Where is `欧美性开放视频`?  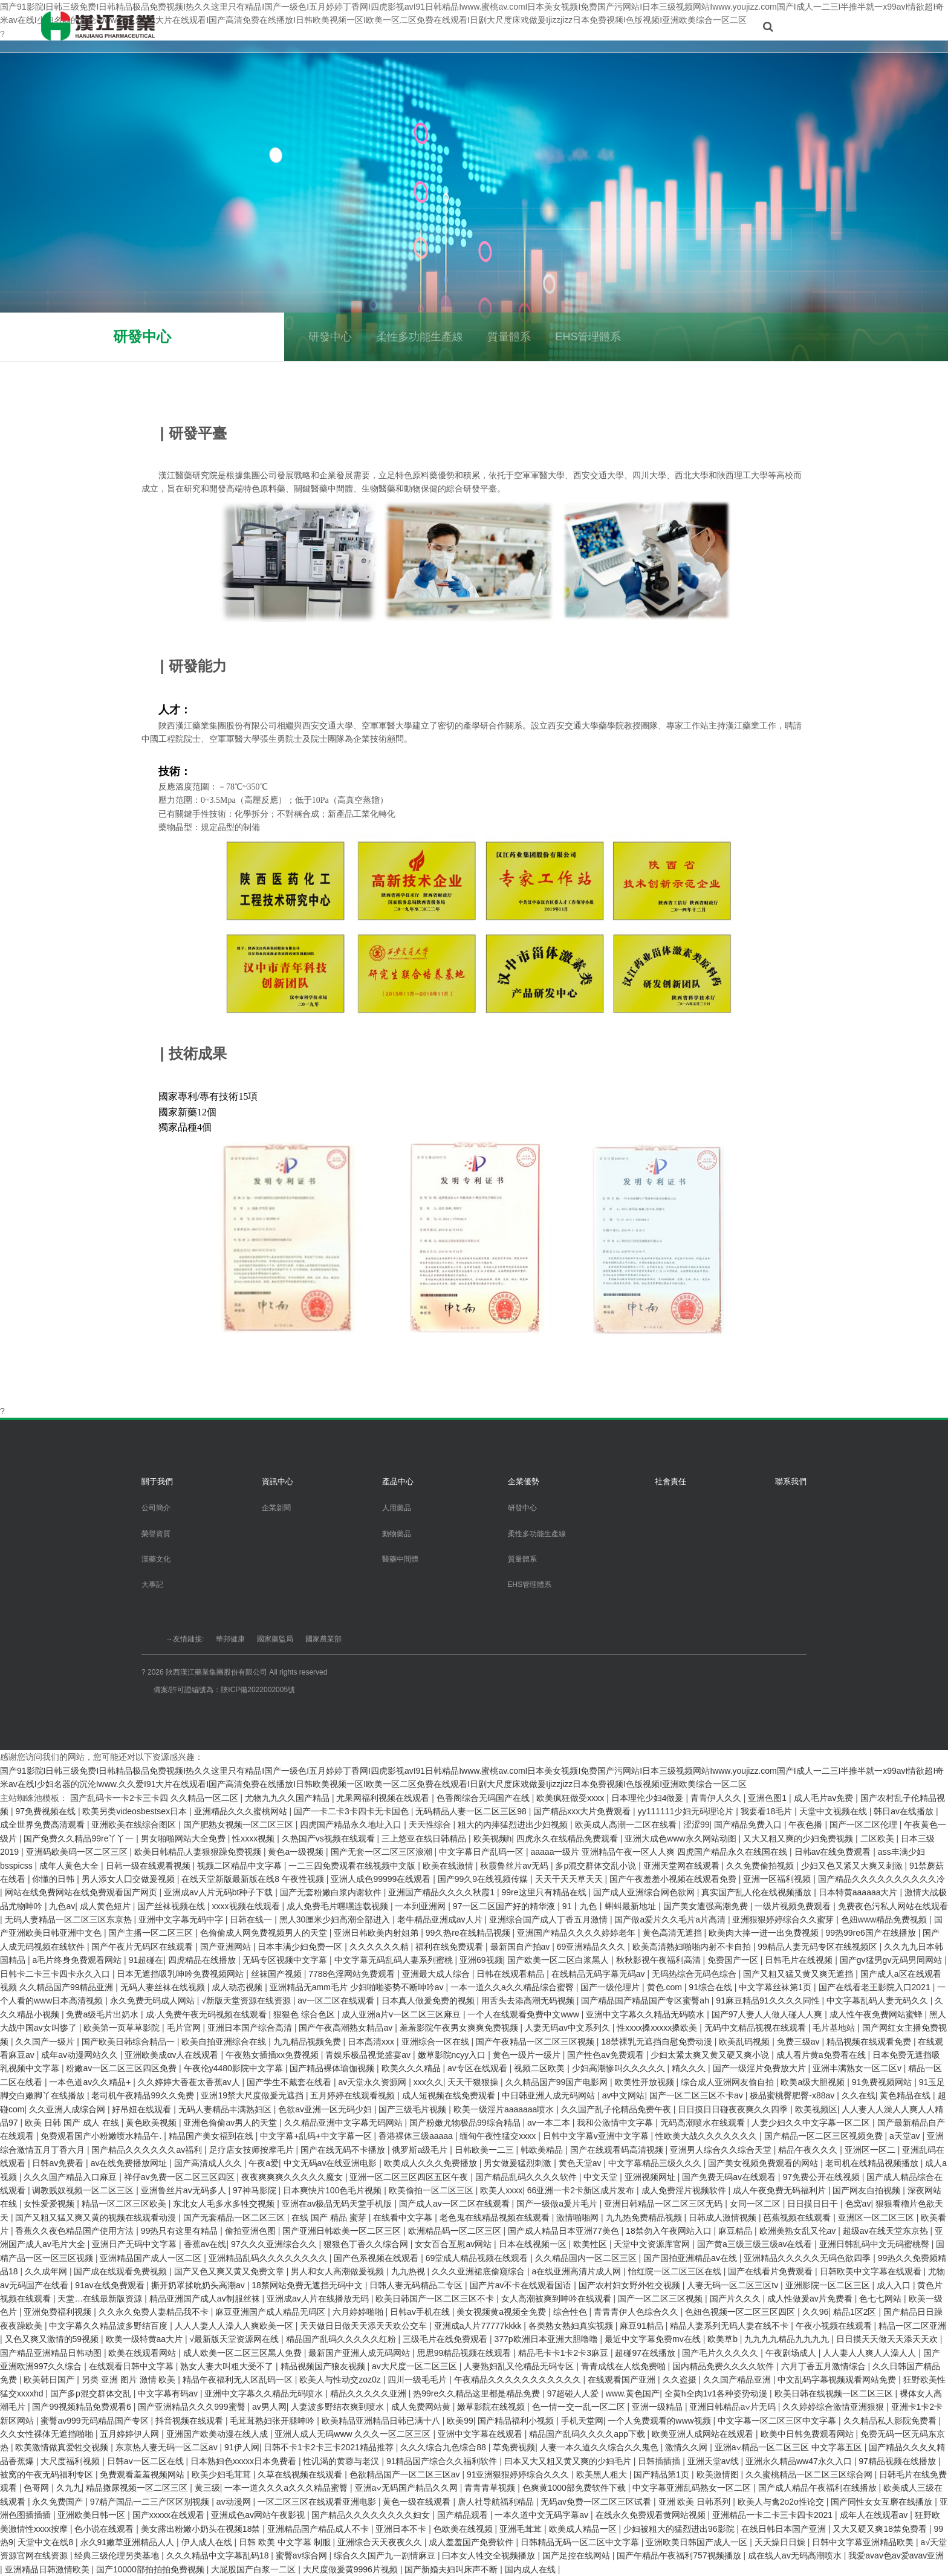 欧美性开放视频 is located at coordinates (646, 2082).